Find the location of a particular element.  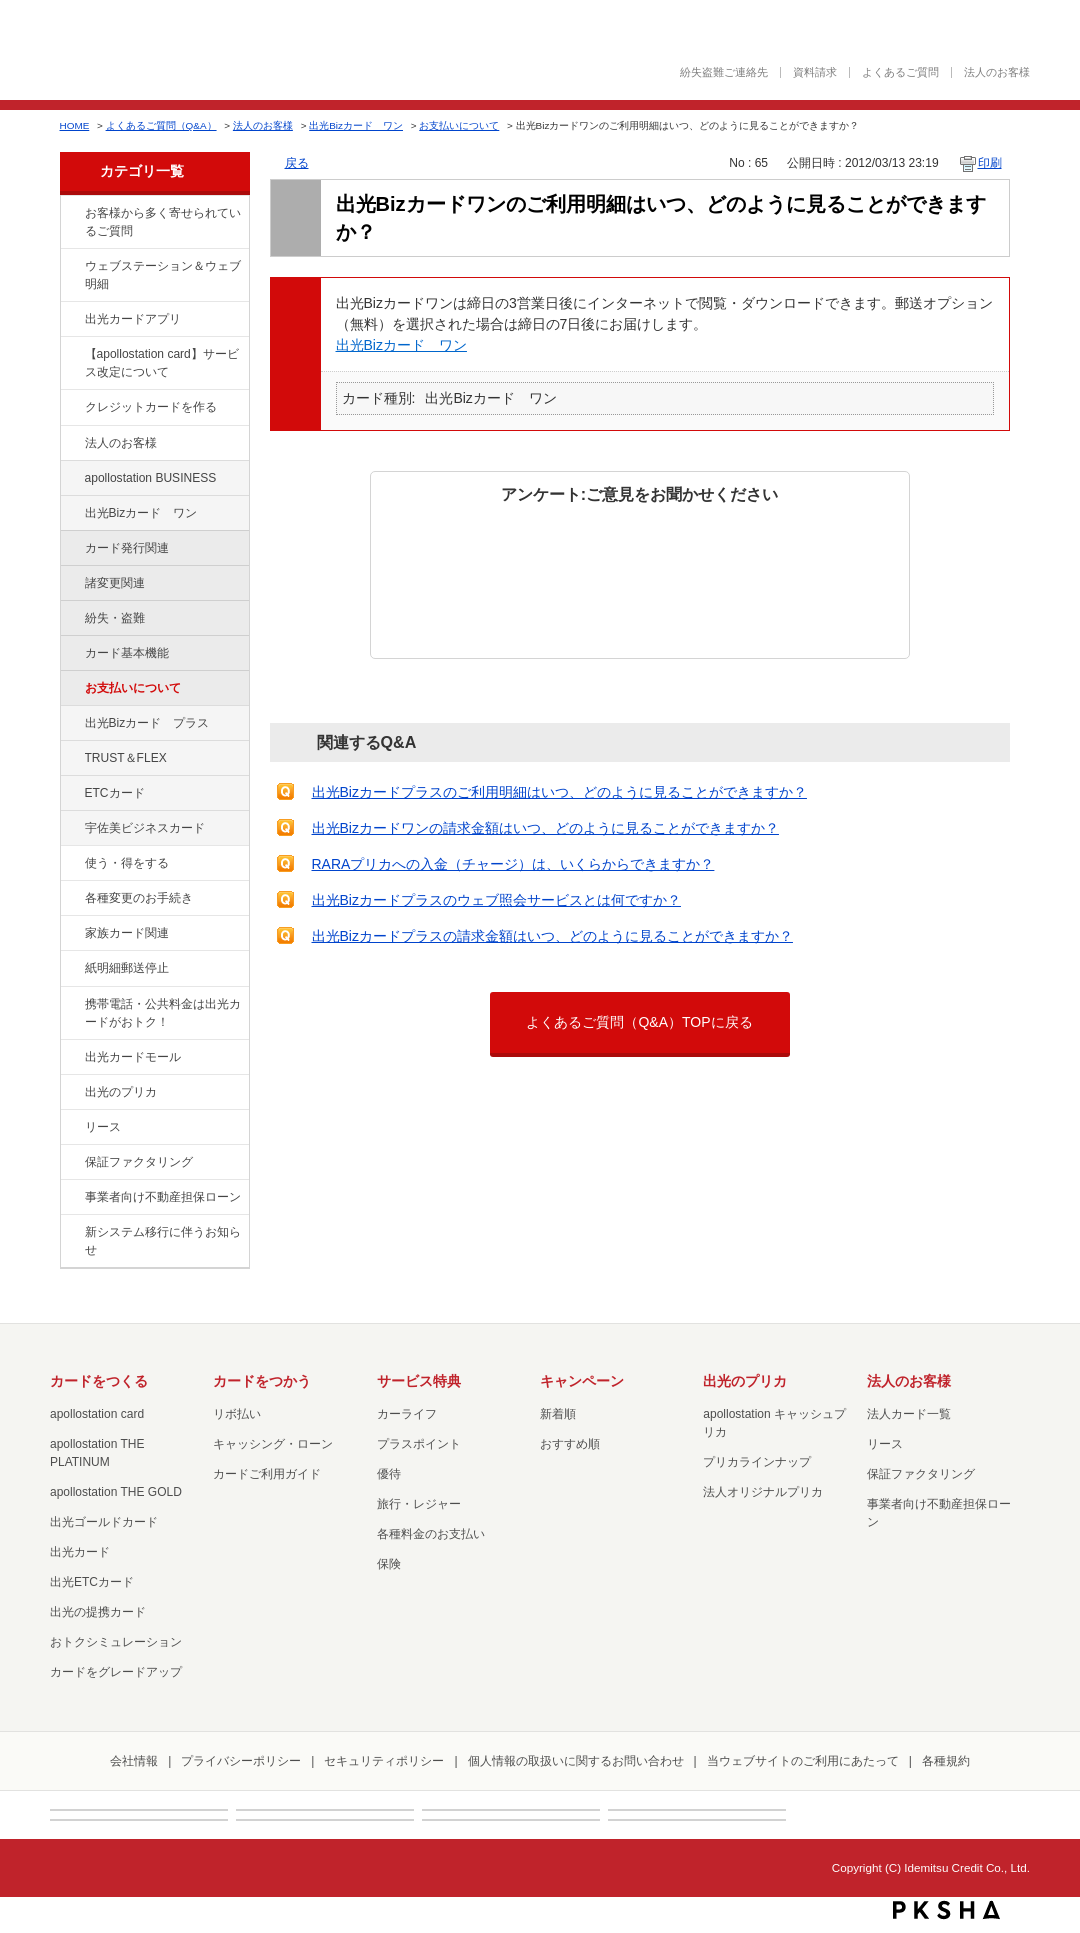

旅行・レジャー is located at coordinates (419, 1504).